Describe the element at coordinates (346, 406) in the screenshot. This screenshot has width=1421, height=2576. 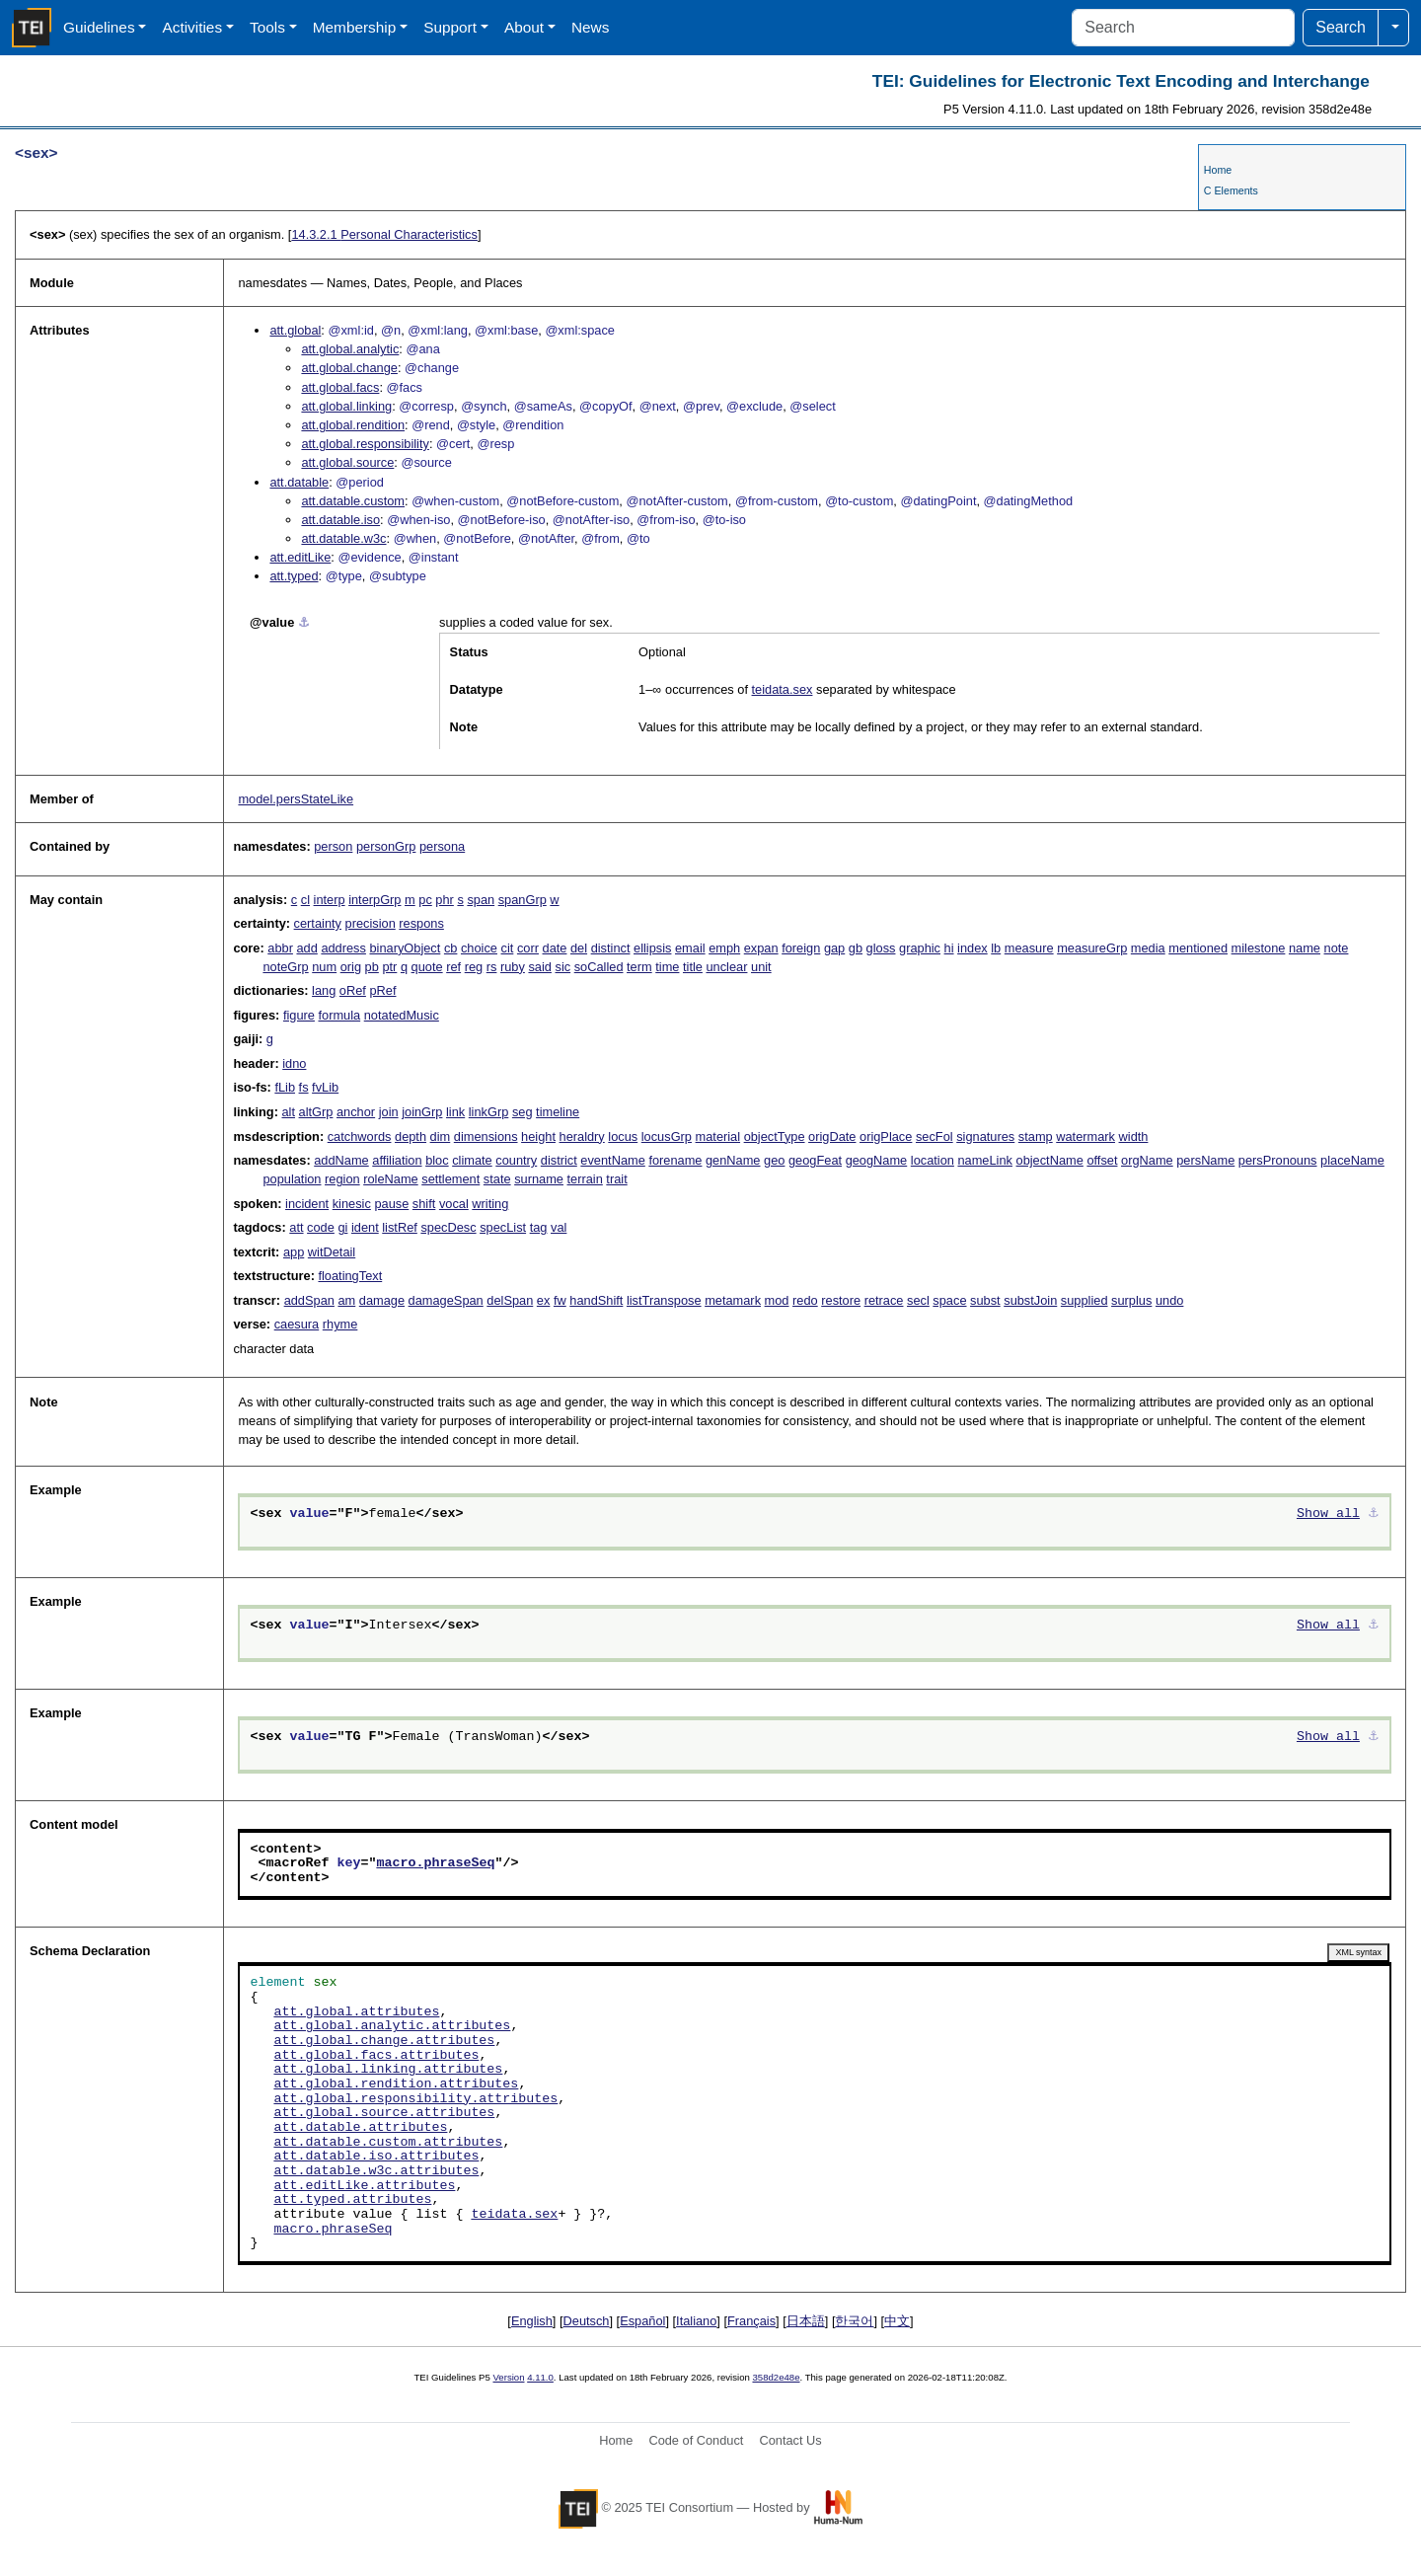
I see `att.global.linking` at that location.